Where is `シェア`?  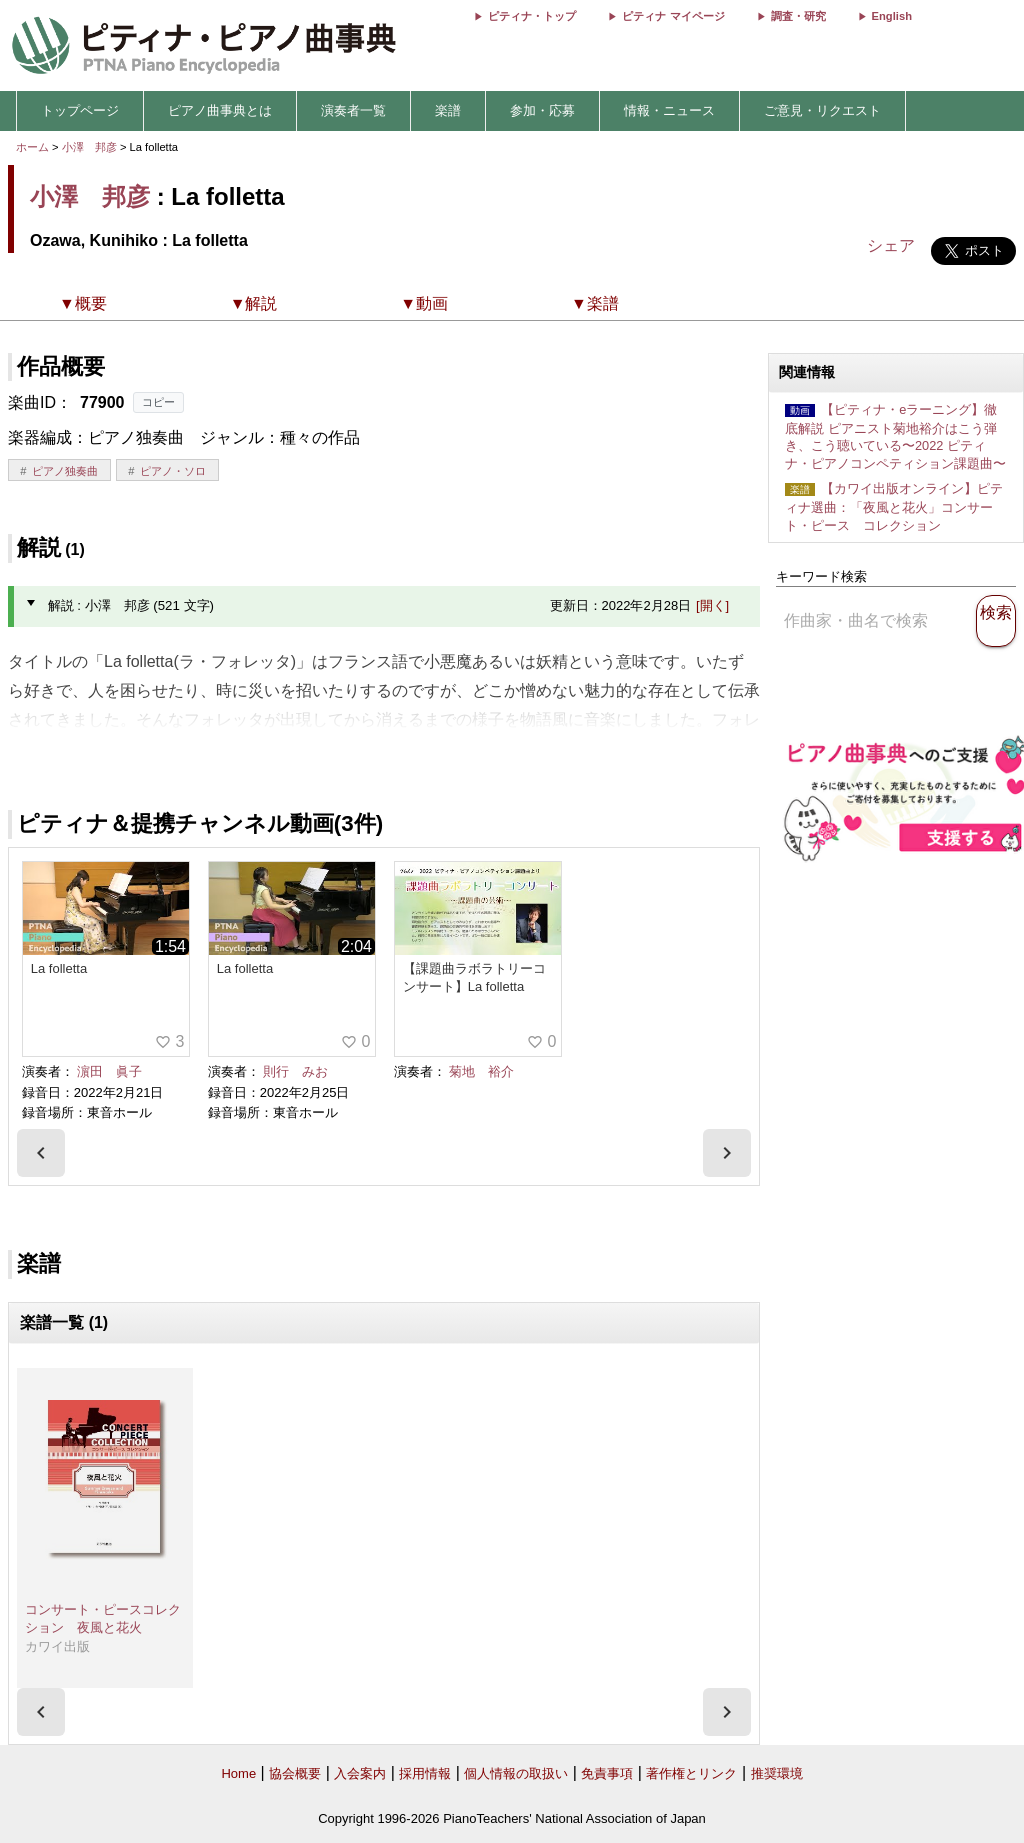 シェア is located at coordinates (891, 245).